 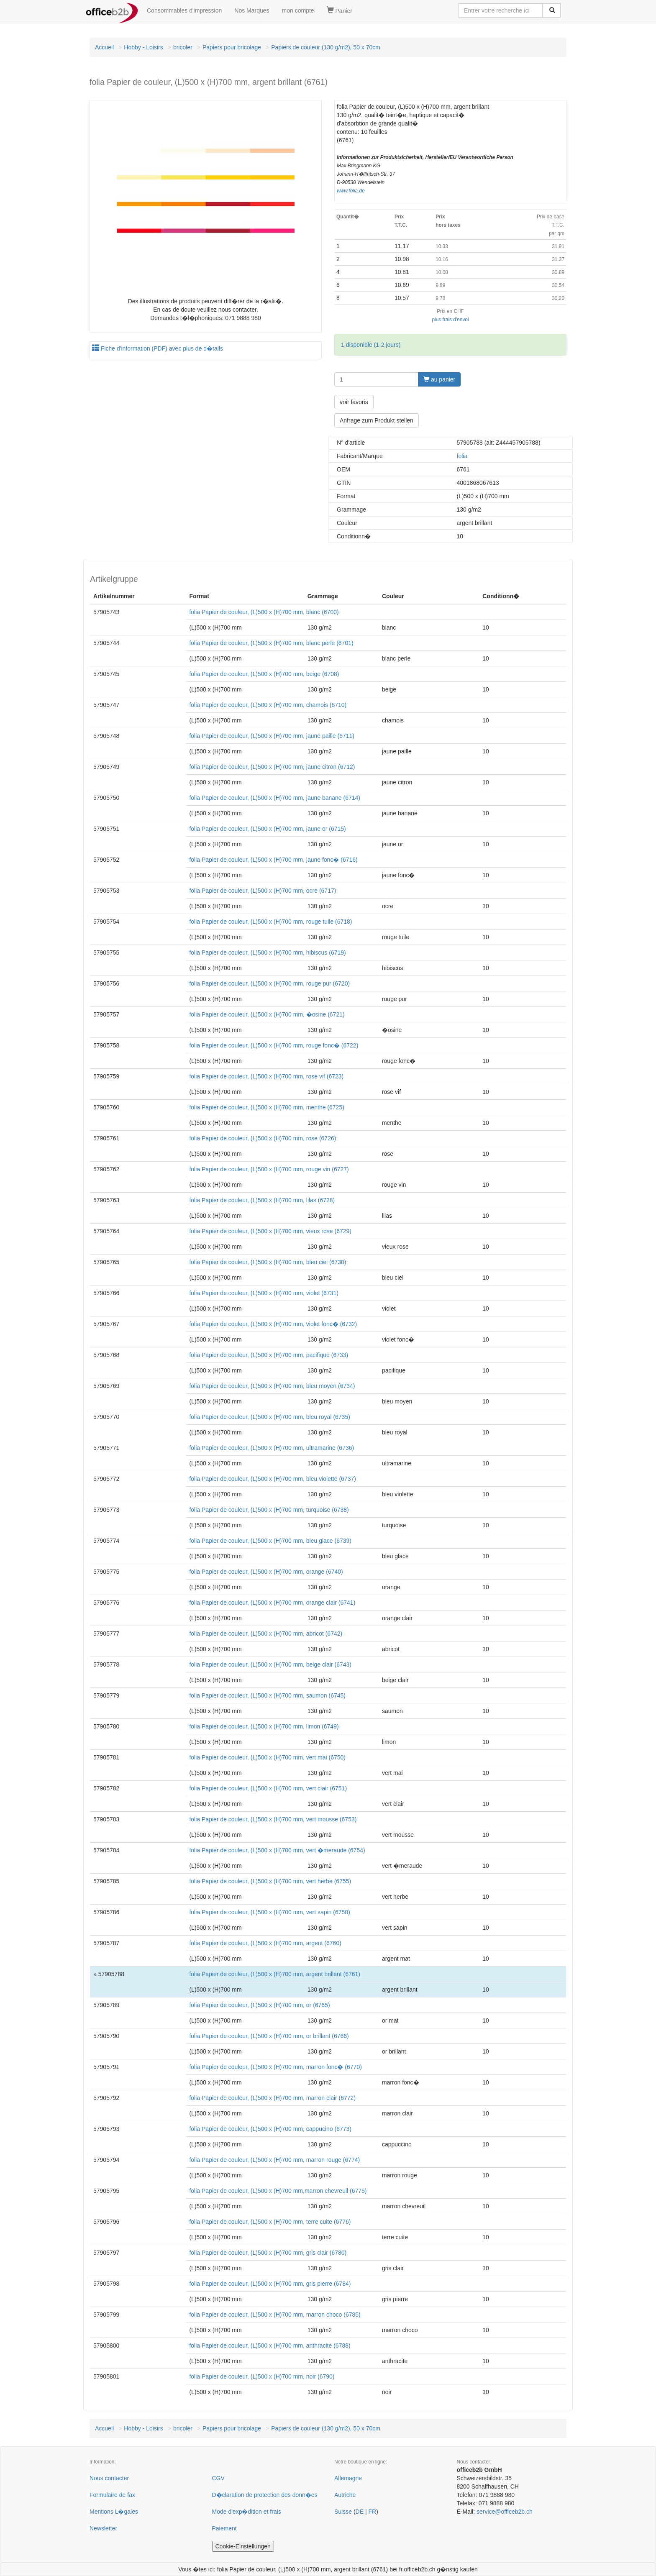 What do you see at coordinates (266, 1571) in the screenshot?
I see `folia Papier de couleur, (L)500 x (H)700 mm, orange (6740)` at bounding box center [266, 1571].